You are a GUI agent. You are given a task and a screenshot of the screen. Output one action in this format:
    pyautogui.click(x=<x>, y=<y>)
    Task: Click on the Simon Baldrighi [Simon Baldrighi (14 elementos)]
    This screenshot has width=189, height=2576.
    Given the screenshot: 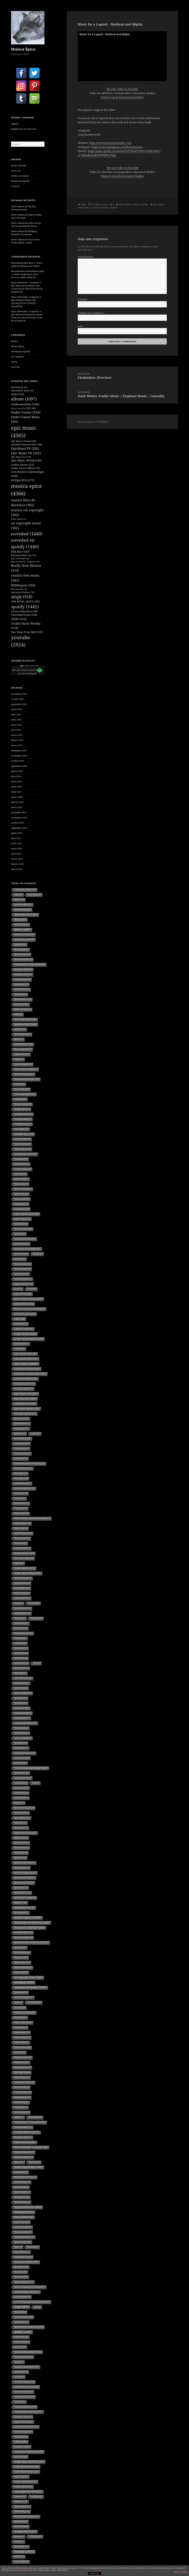 What is the action you would take?
    pyautogui.click(x=23, y=2282)
    